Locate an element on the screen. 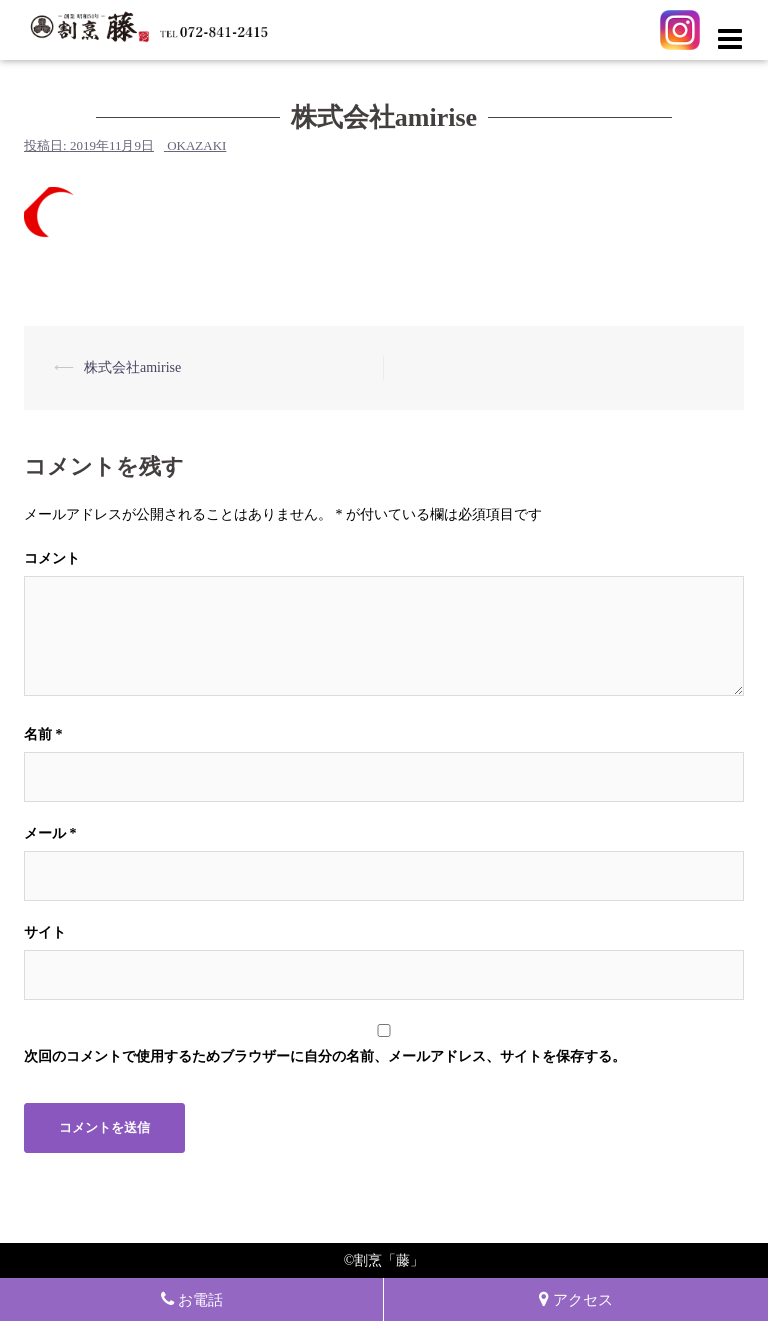 The width and height of the screenshot is (768, 1321). 次回のコメントで使用するためブラウザーに自分の名前、メールアドレス、サイトを保存する。 is located at coordinates (325, 1056).